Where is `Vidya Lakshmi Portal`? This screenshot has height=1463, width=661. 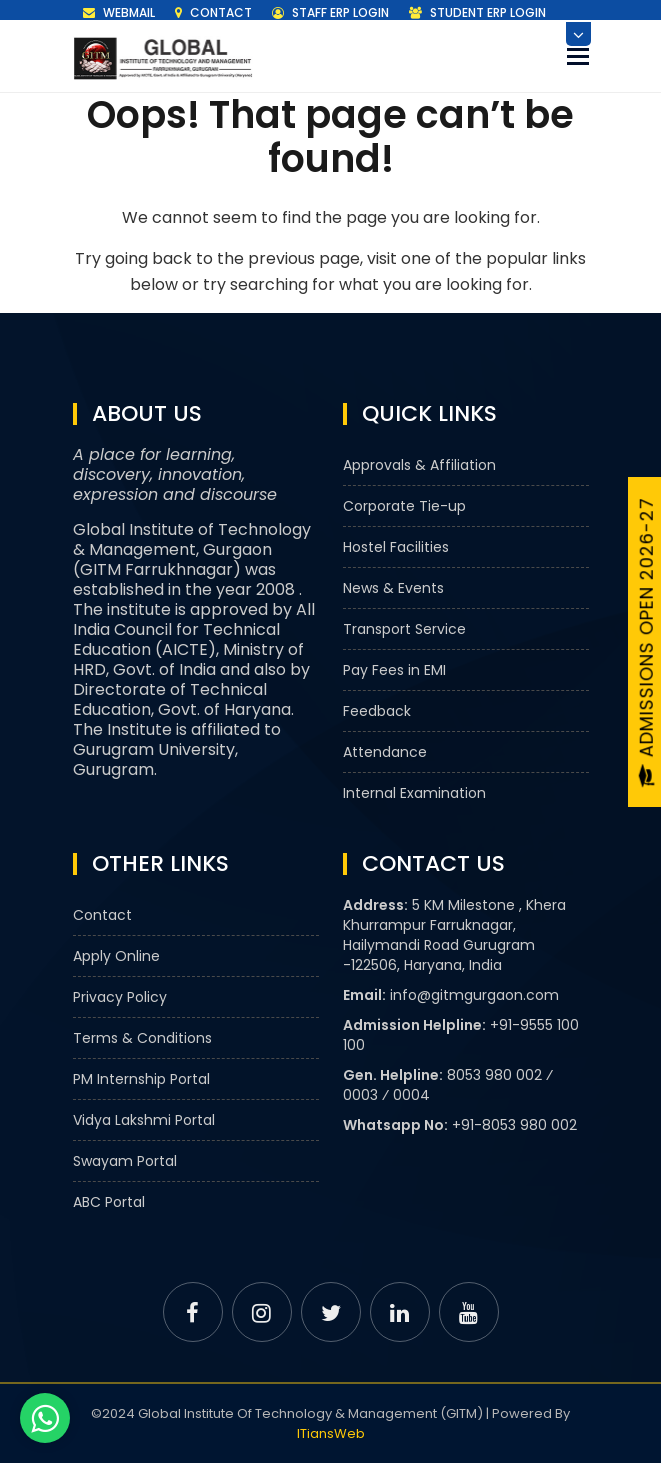 Vidya Lakshmi Portal is located at coordinates (144, 1120).